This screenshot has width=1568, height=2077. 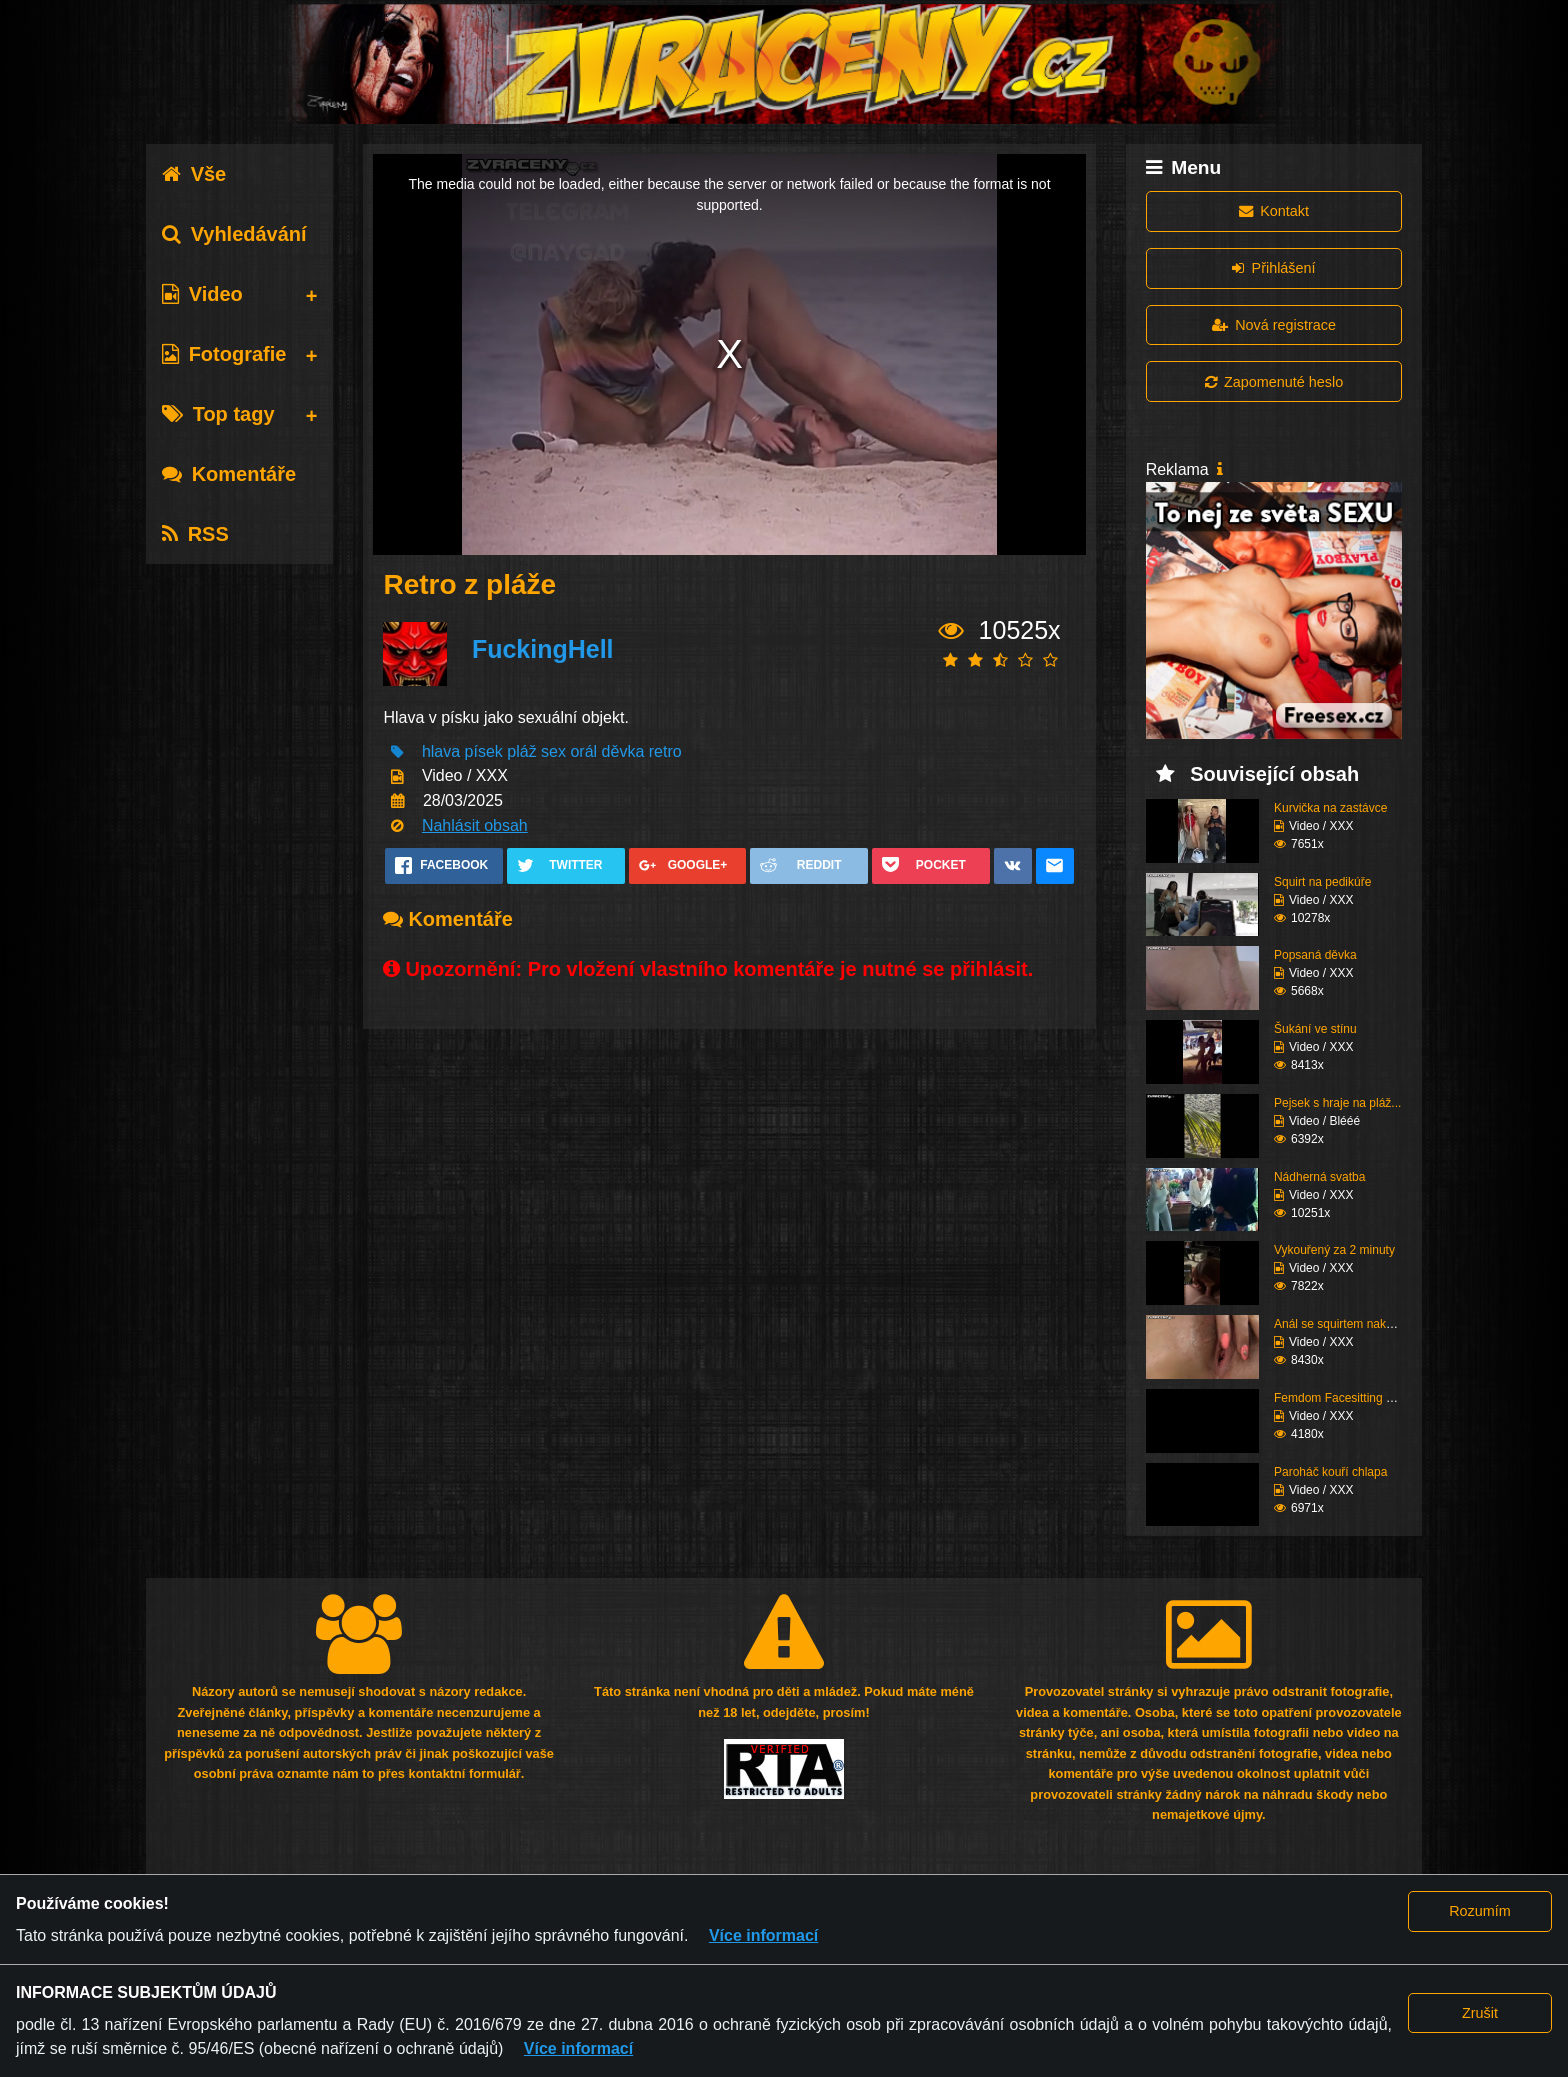 I want to click on Přihlášení, so click(x=1273, y=268).